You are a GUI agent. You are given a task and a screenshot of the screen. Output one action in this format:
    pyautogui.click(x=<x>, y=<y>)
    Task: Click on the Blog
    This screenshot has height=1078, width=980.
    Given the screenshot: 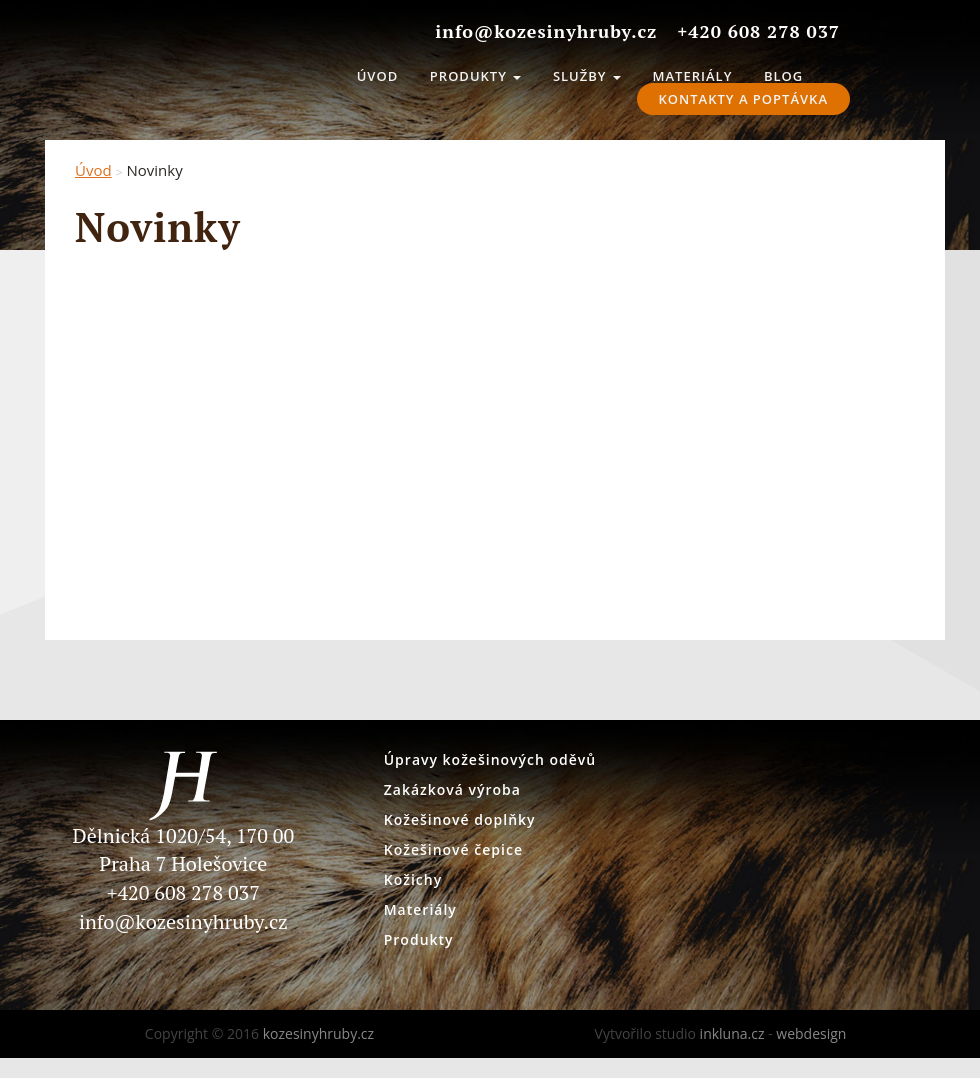 What is the action you would take?
    pyautogui.click(x=783, y=76)
    